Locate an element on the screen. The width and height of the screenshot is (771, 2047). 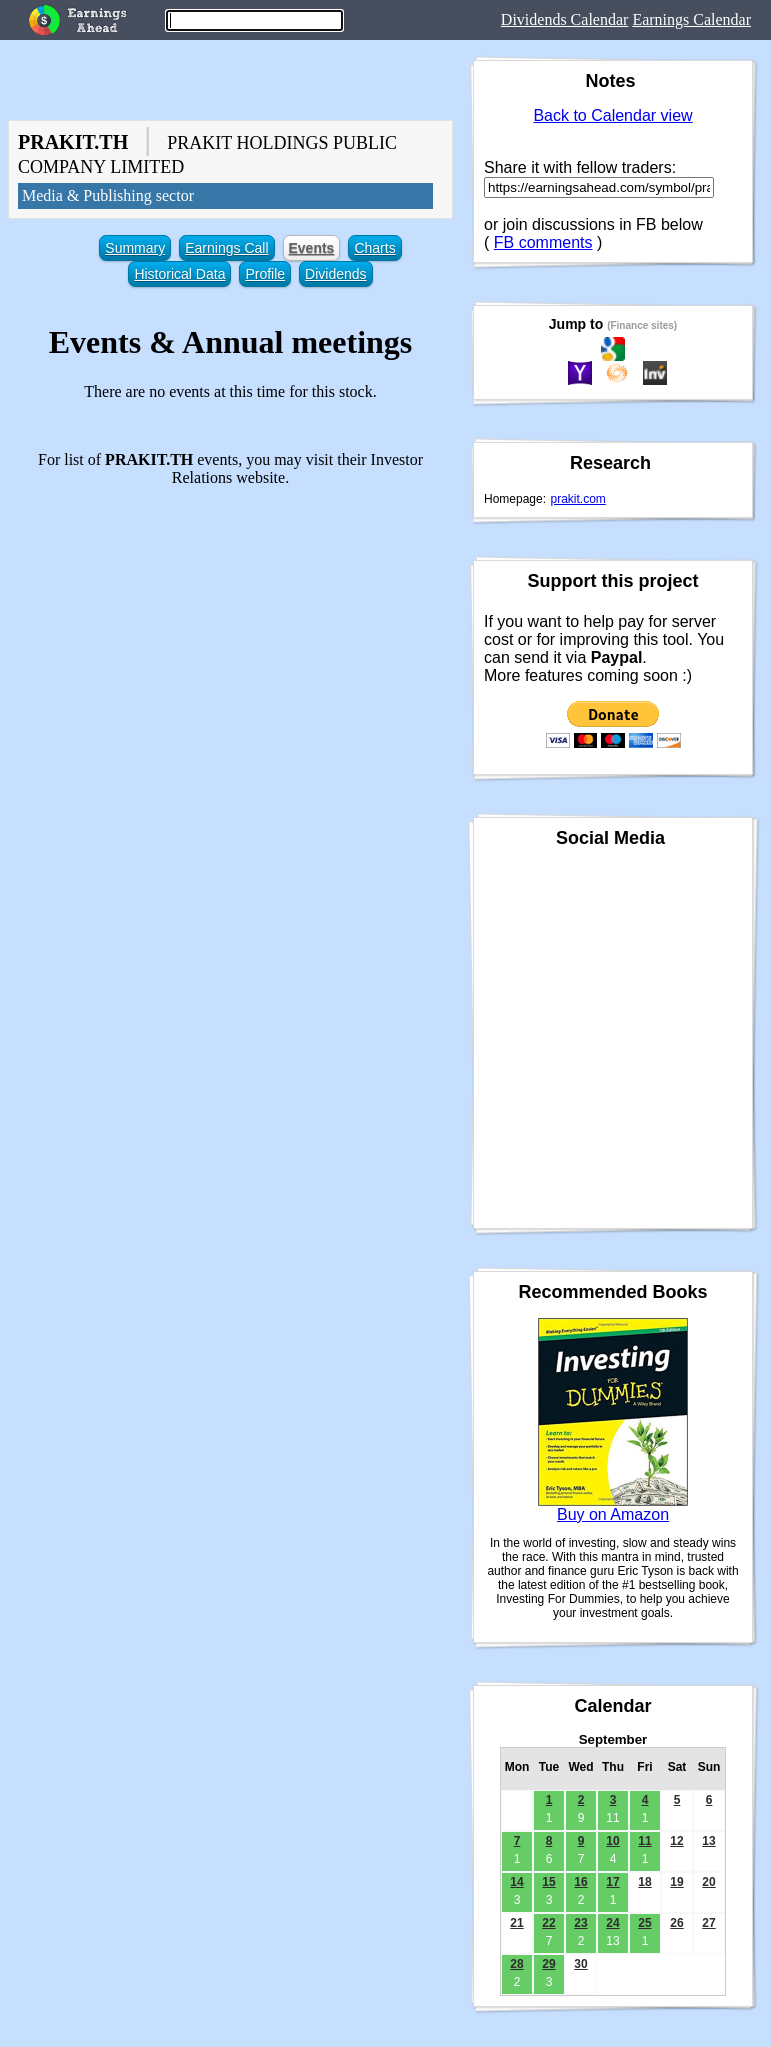
23 is located at coordinates (580, 1923).